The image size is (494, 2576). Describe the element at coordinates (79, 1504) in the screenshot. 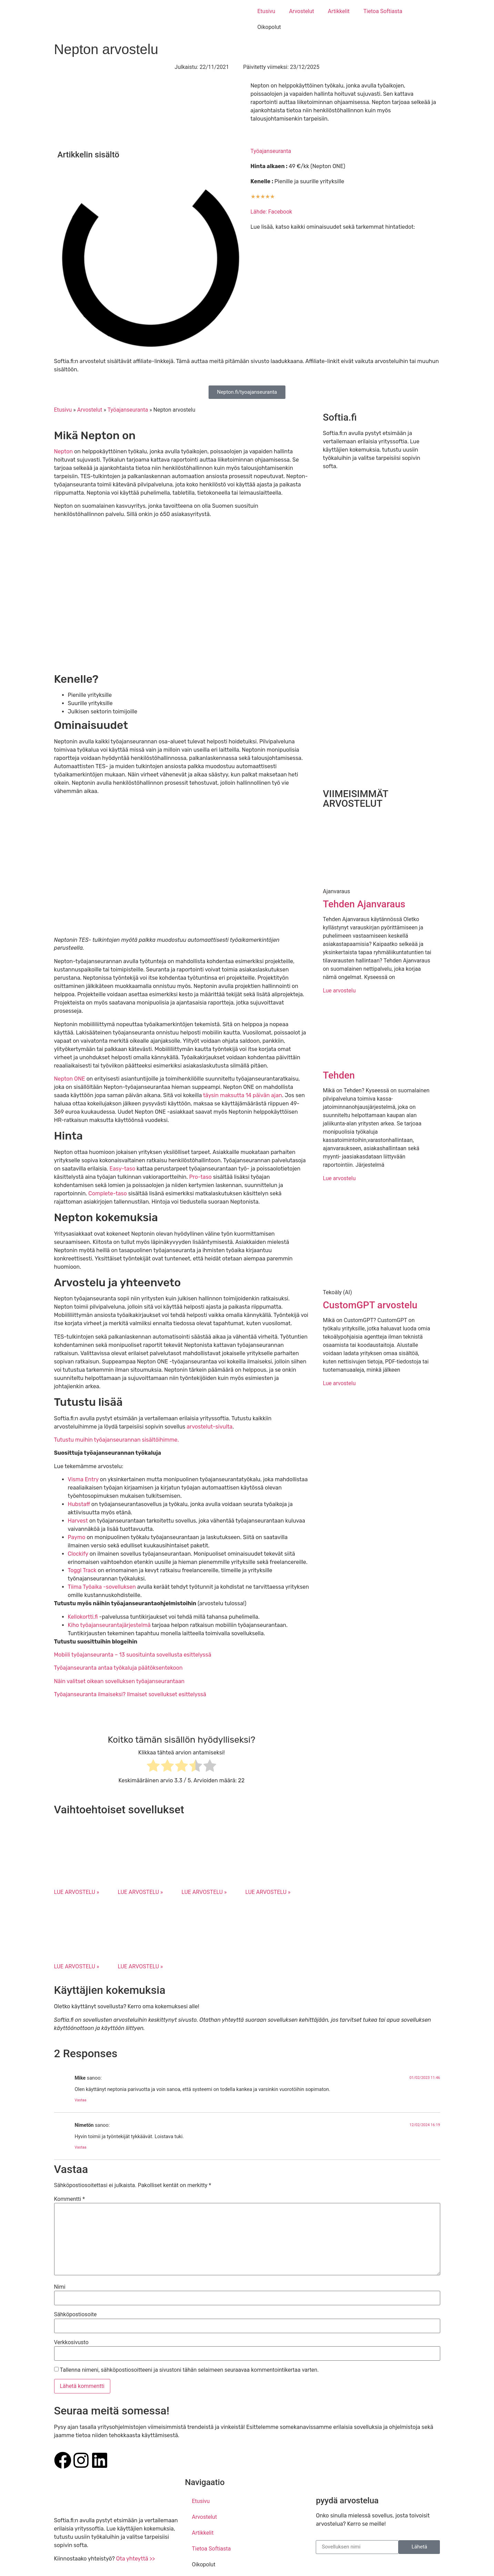

I see `Hubstaff` at that location.